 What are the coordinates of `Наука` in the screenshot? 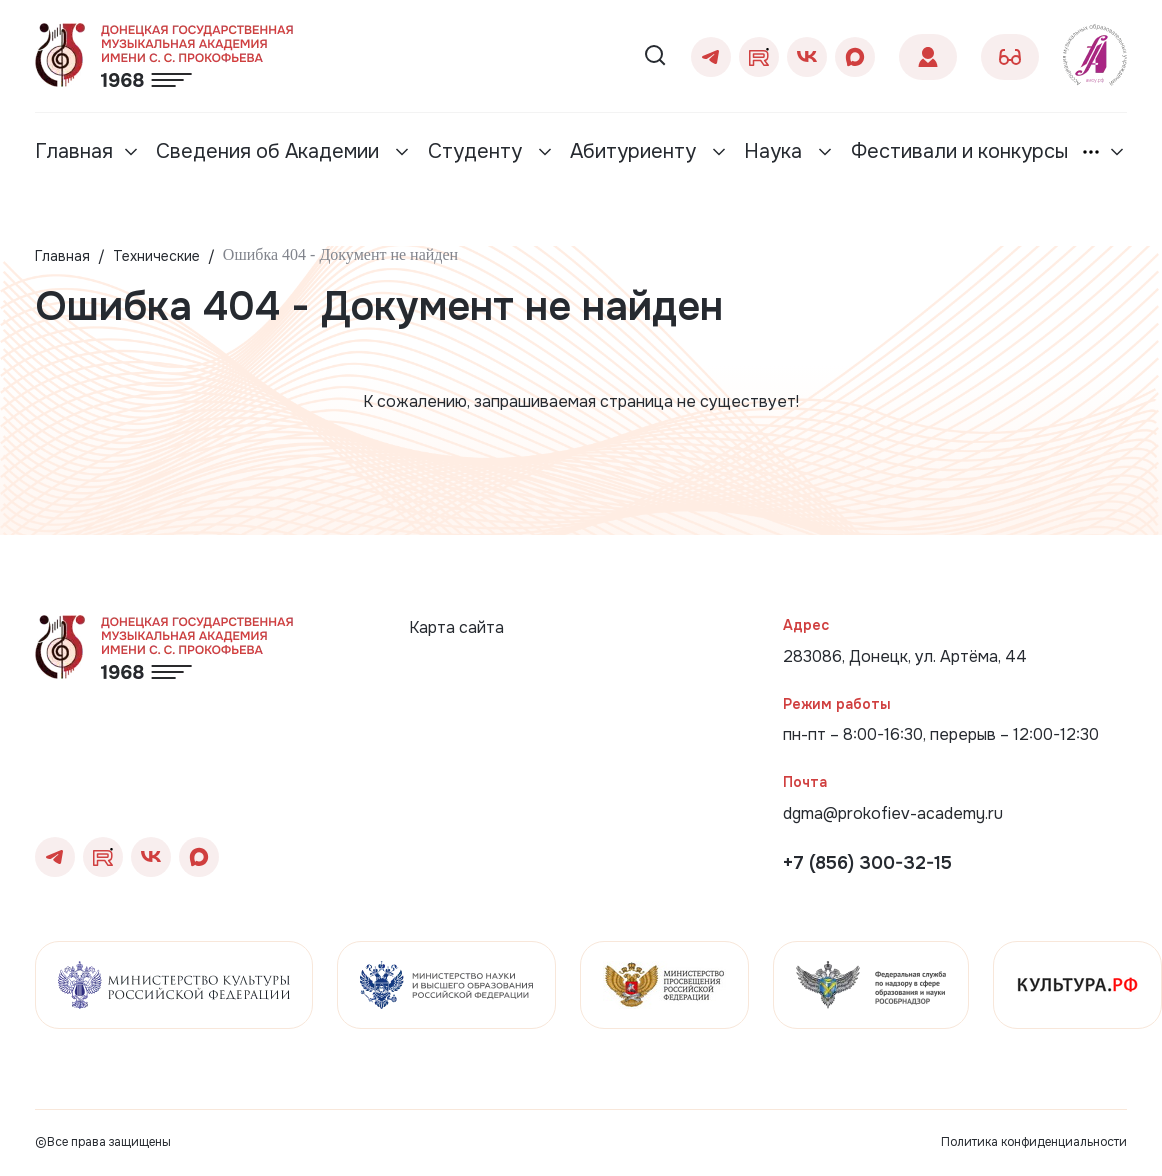 It's located at (775, 151).